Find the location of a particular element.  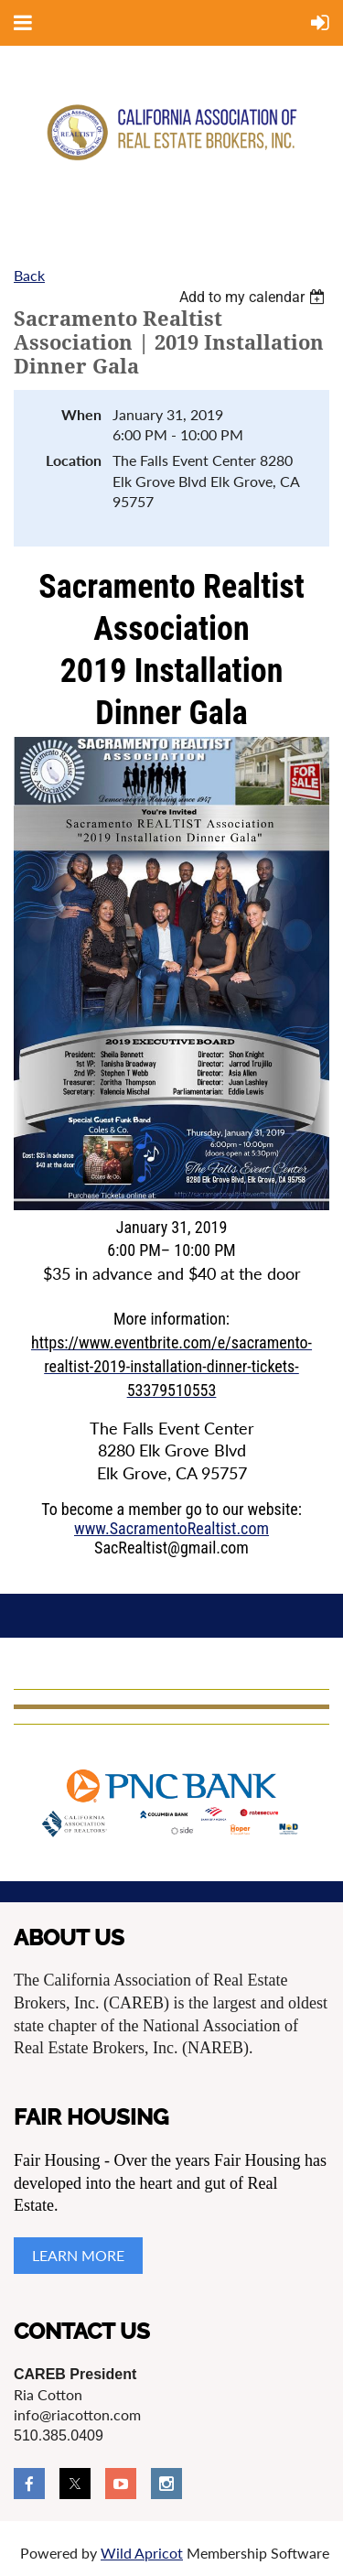

Location is located at coordinates (74, 460).